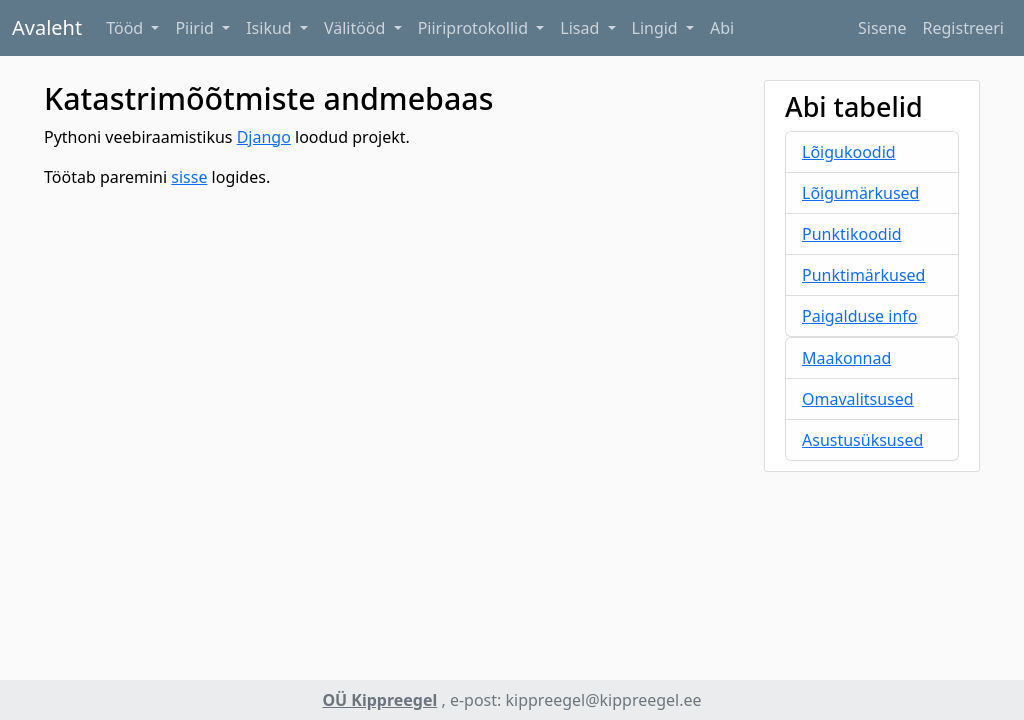 This screenshot has width=1024, height=720. Describe the element at coordinates (271, 28) in the screenshot. I see `Isikud [button]` at that location.